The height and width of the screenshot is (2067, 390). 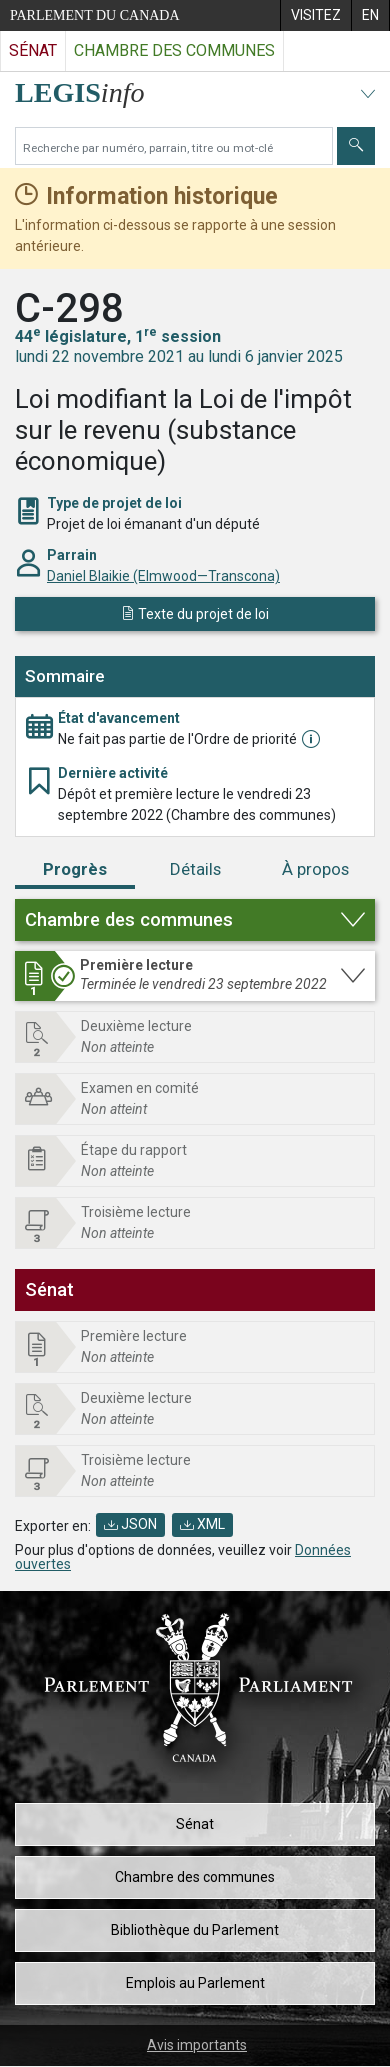 I want to click on Chambre des communes, so click(x=195, y=1877).